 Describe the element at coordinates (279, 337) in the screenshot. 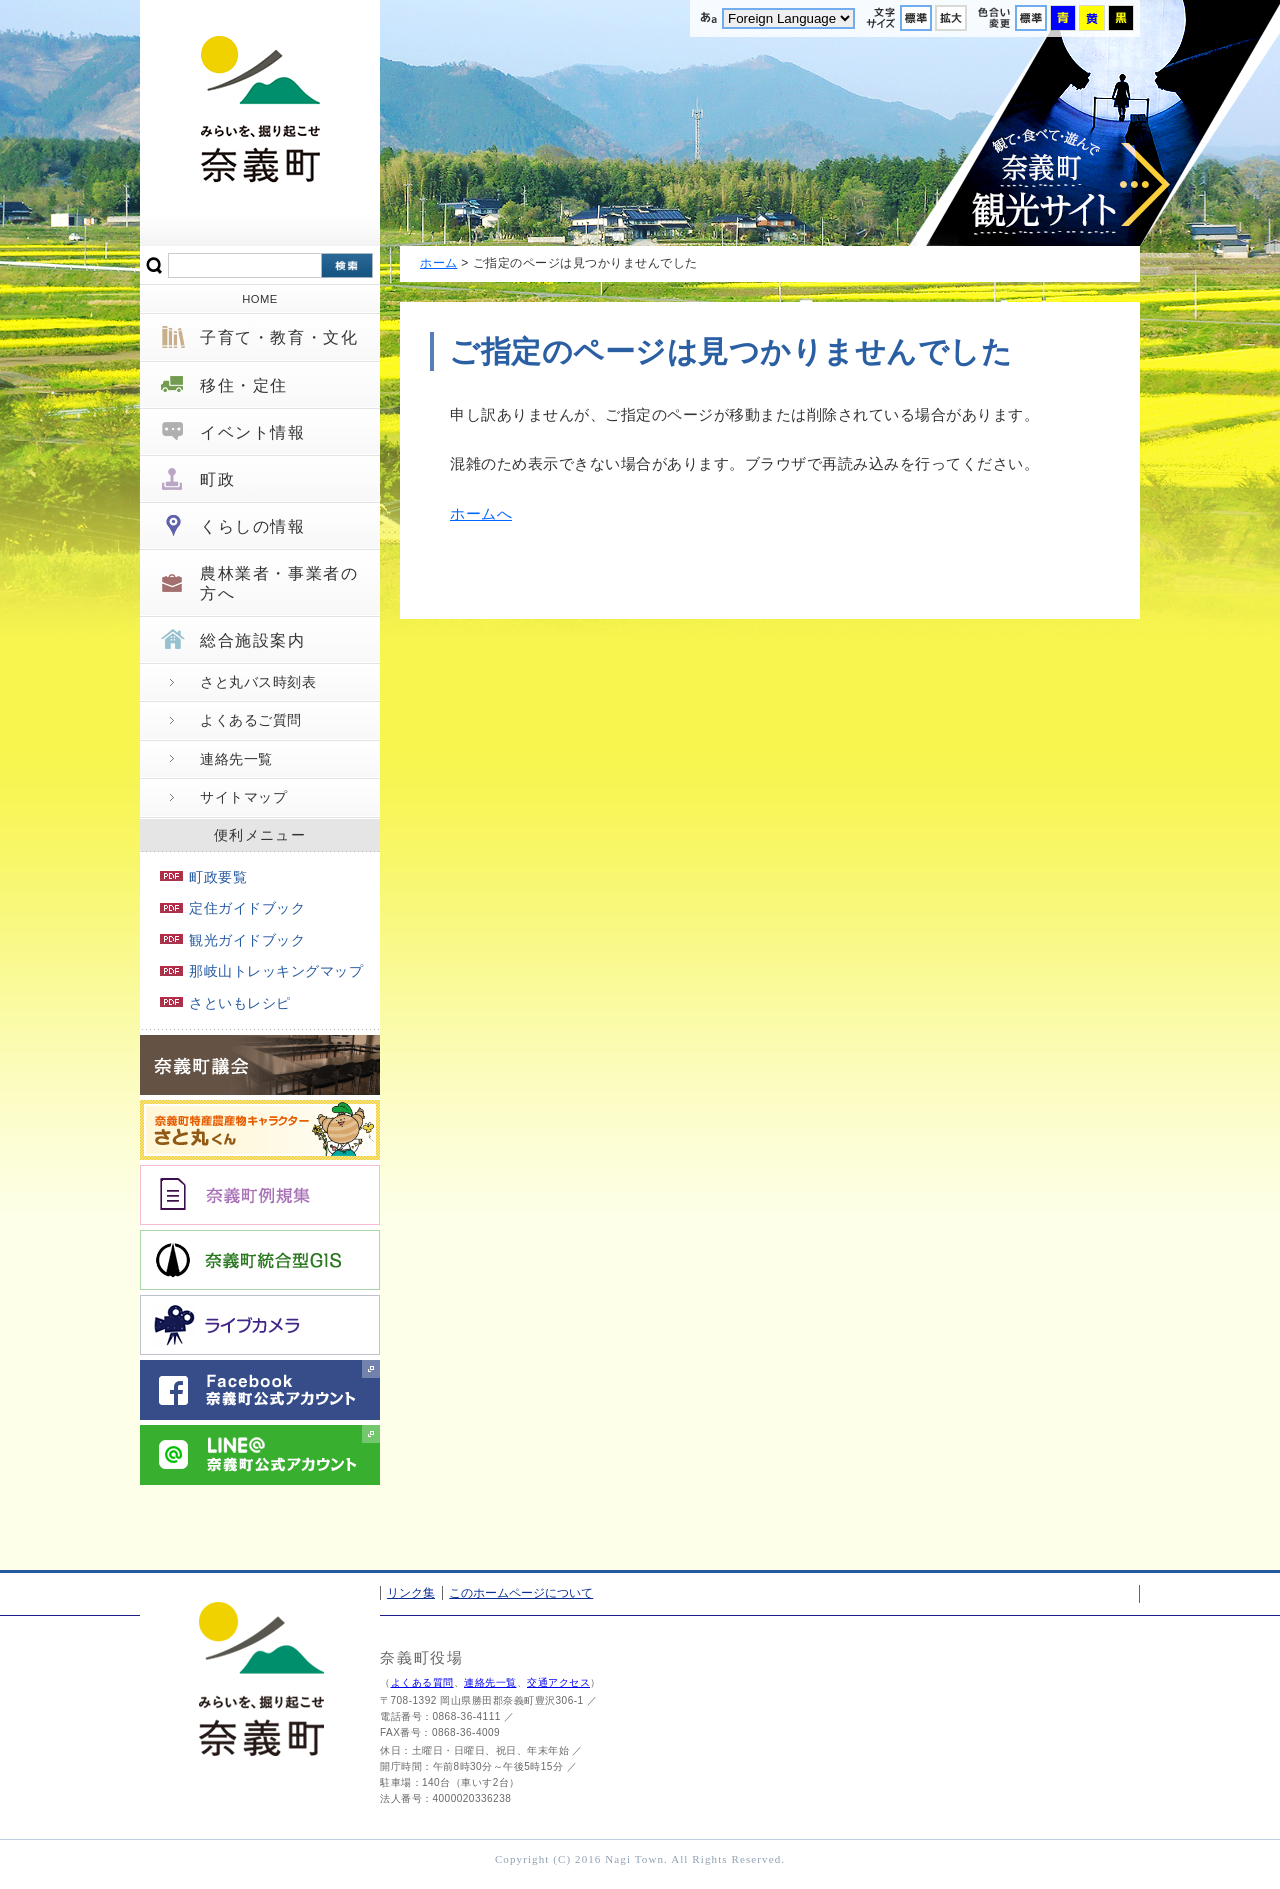

I see `子育て・教育・文化` at that location.